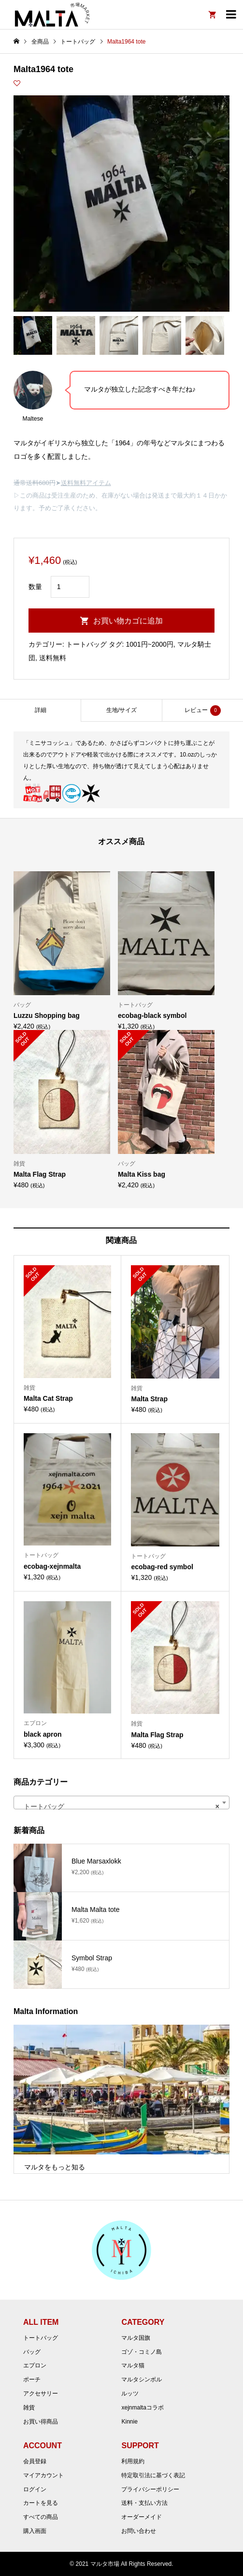 The height and width of the screenshot is (2576, 243). What do you see at coordinates (128, 621) in the screenshot?
I see `お買い物カゴに追加` at bounding box center [128, 621].